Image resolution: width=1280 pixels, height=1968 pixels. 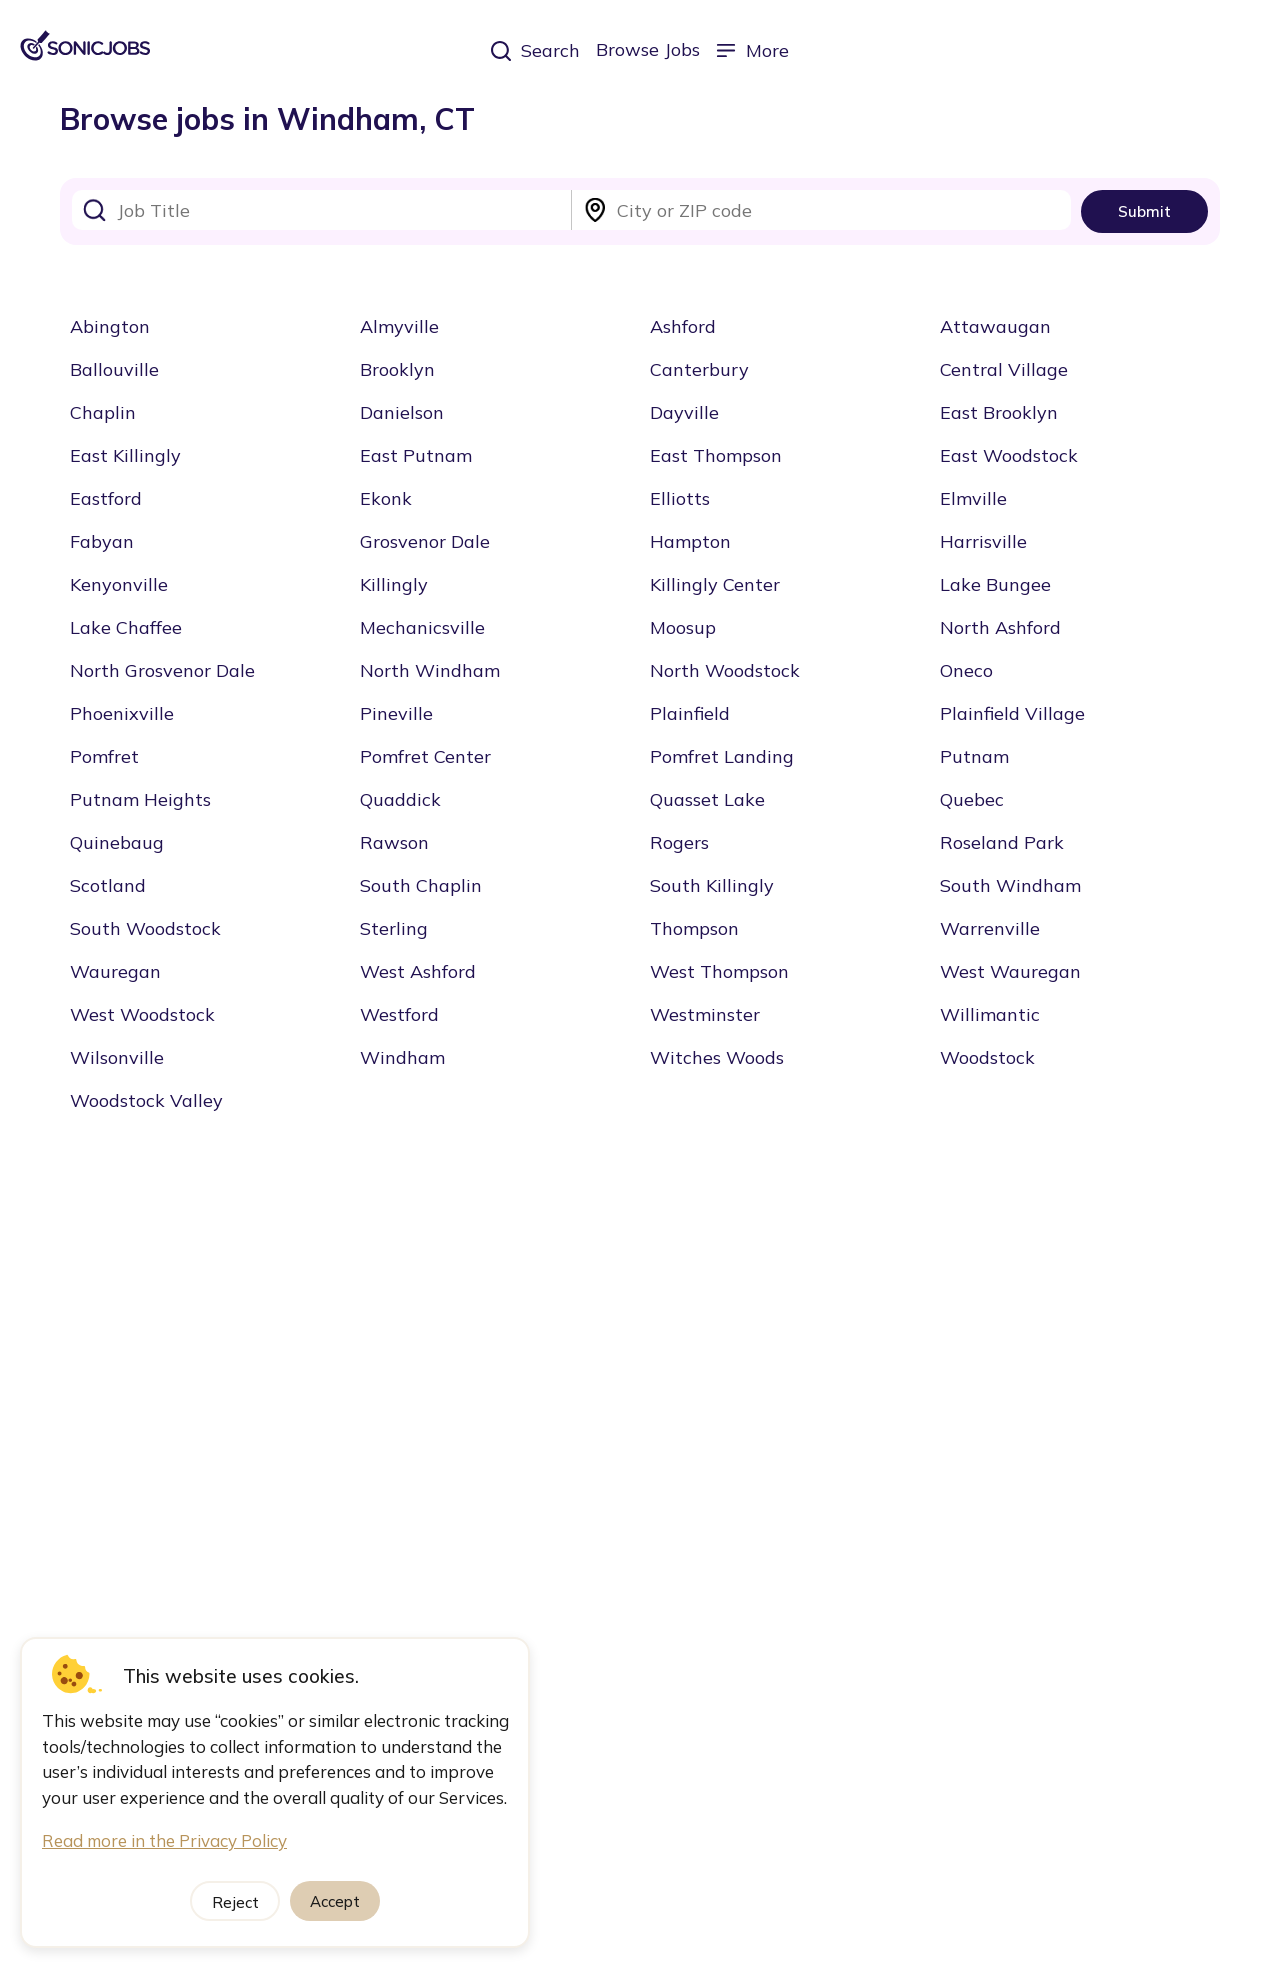 I want to click on North Grosvenor Dale, so click(x=162, y=670).